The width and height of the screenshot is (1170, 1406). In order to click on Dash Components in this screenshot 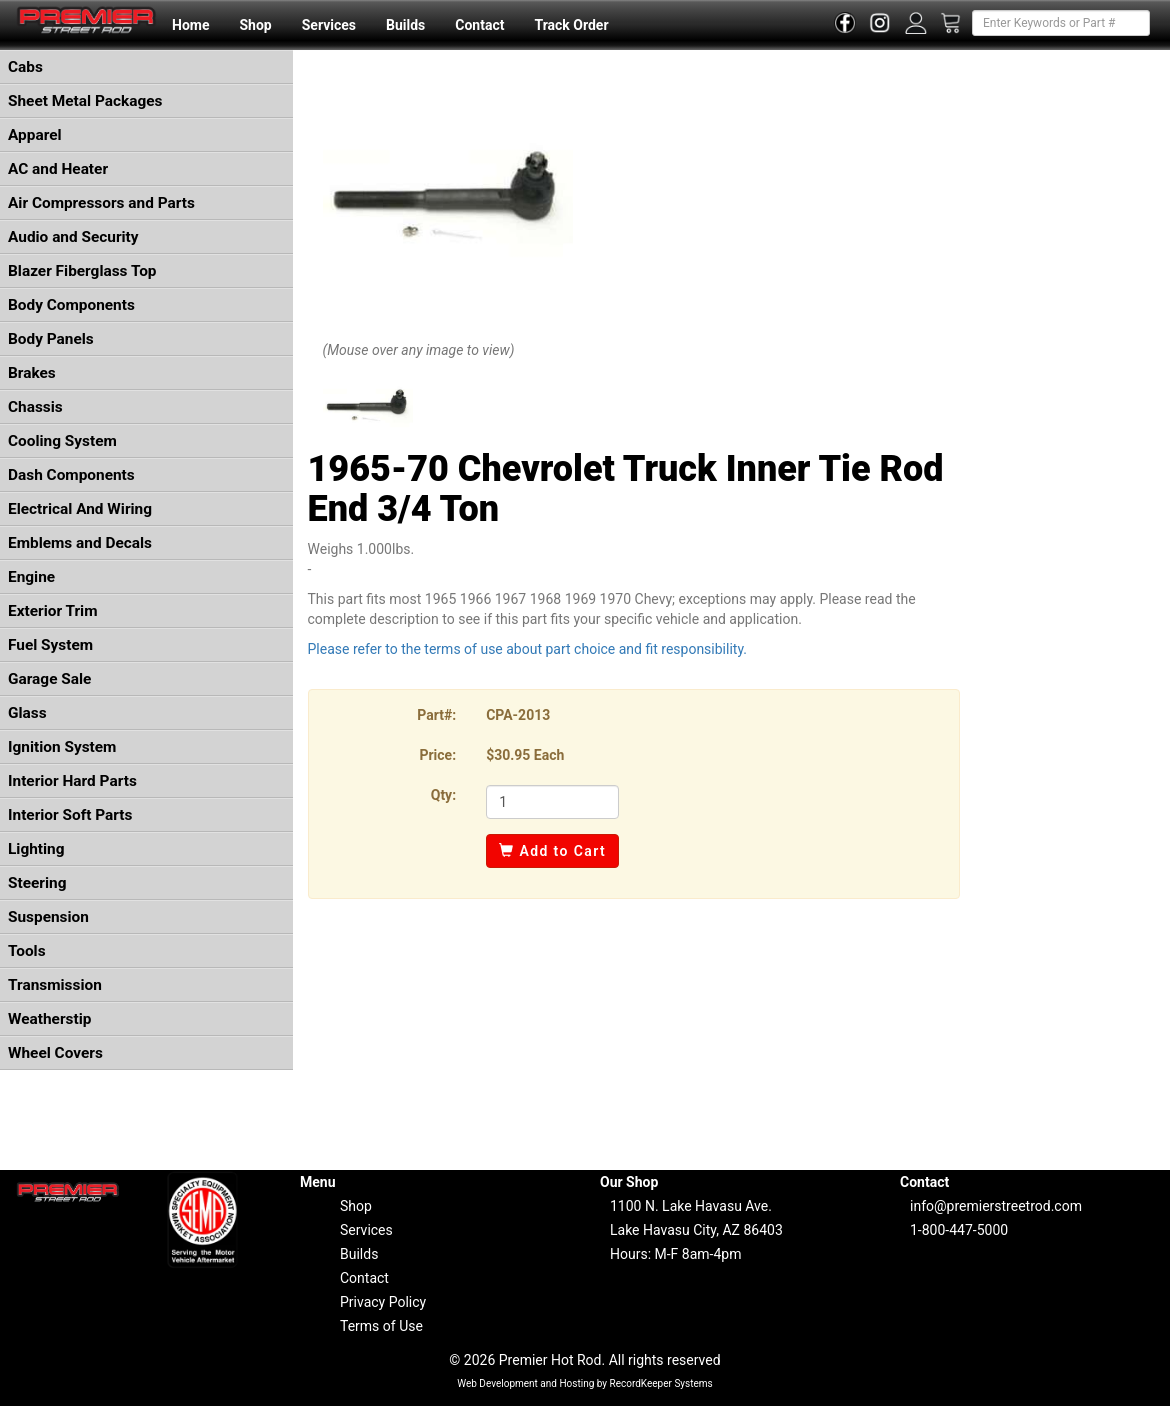, I will do `click(71, 475)`.